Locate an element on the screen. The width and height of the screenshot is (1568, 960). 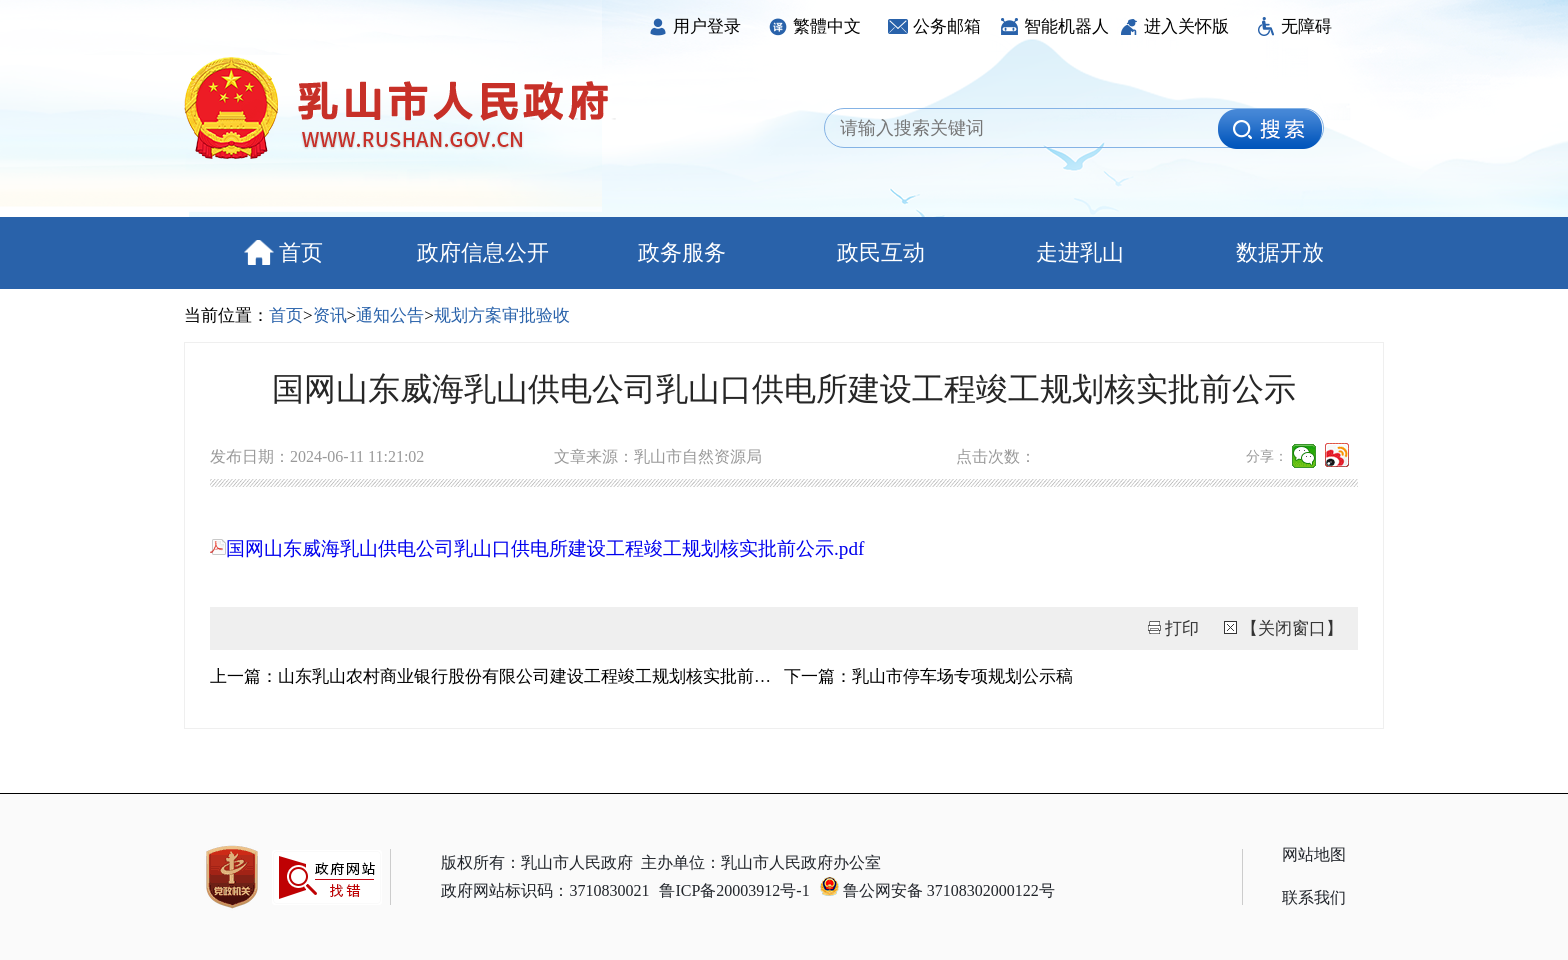
【关闭窗口】 is located at coordinates (1292, 628).